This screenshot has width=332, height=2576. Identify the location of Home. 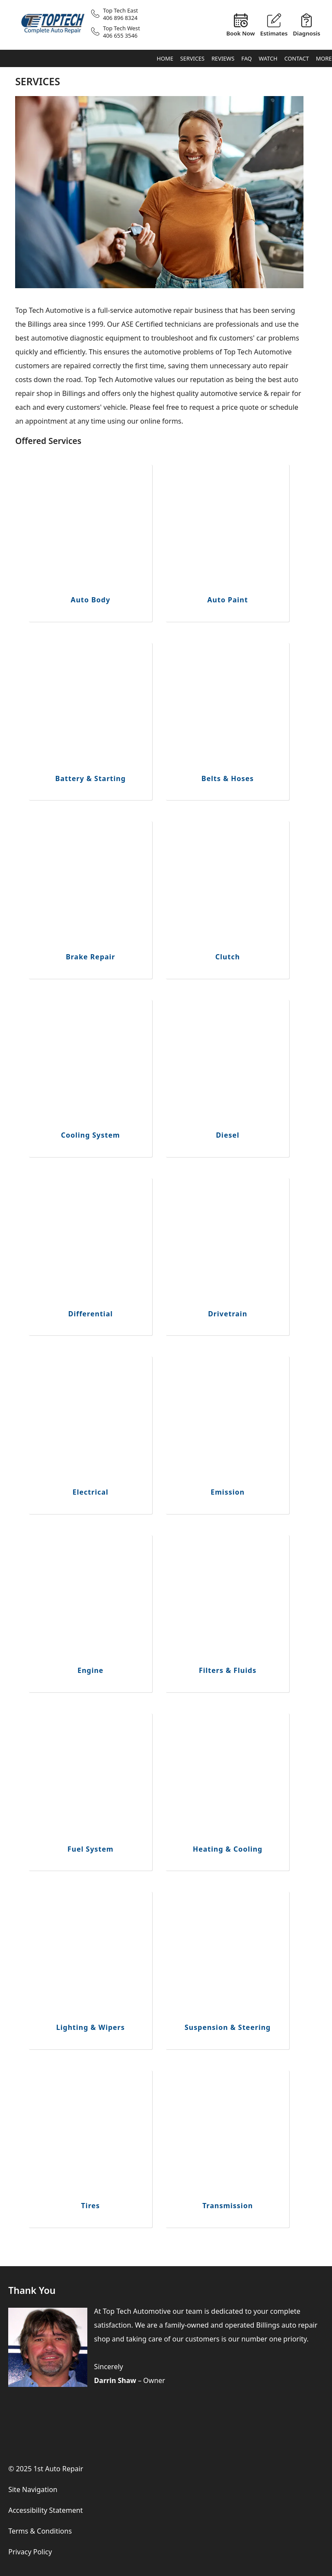
(165, 58).